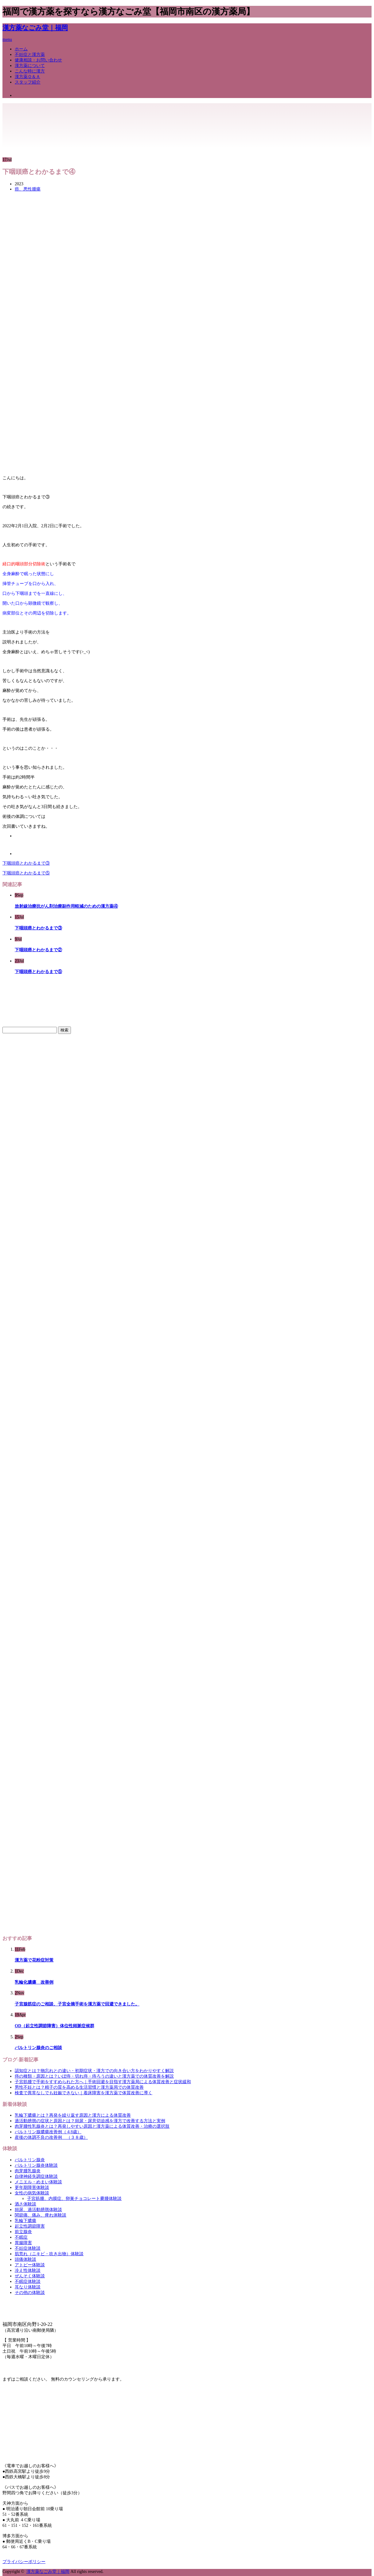  Describe the element at coordinates (54, 2026) in the screenshot. I see `OD（起立性調節障害）体位性頻脈症候群` at that location.